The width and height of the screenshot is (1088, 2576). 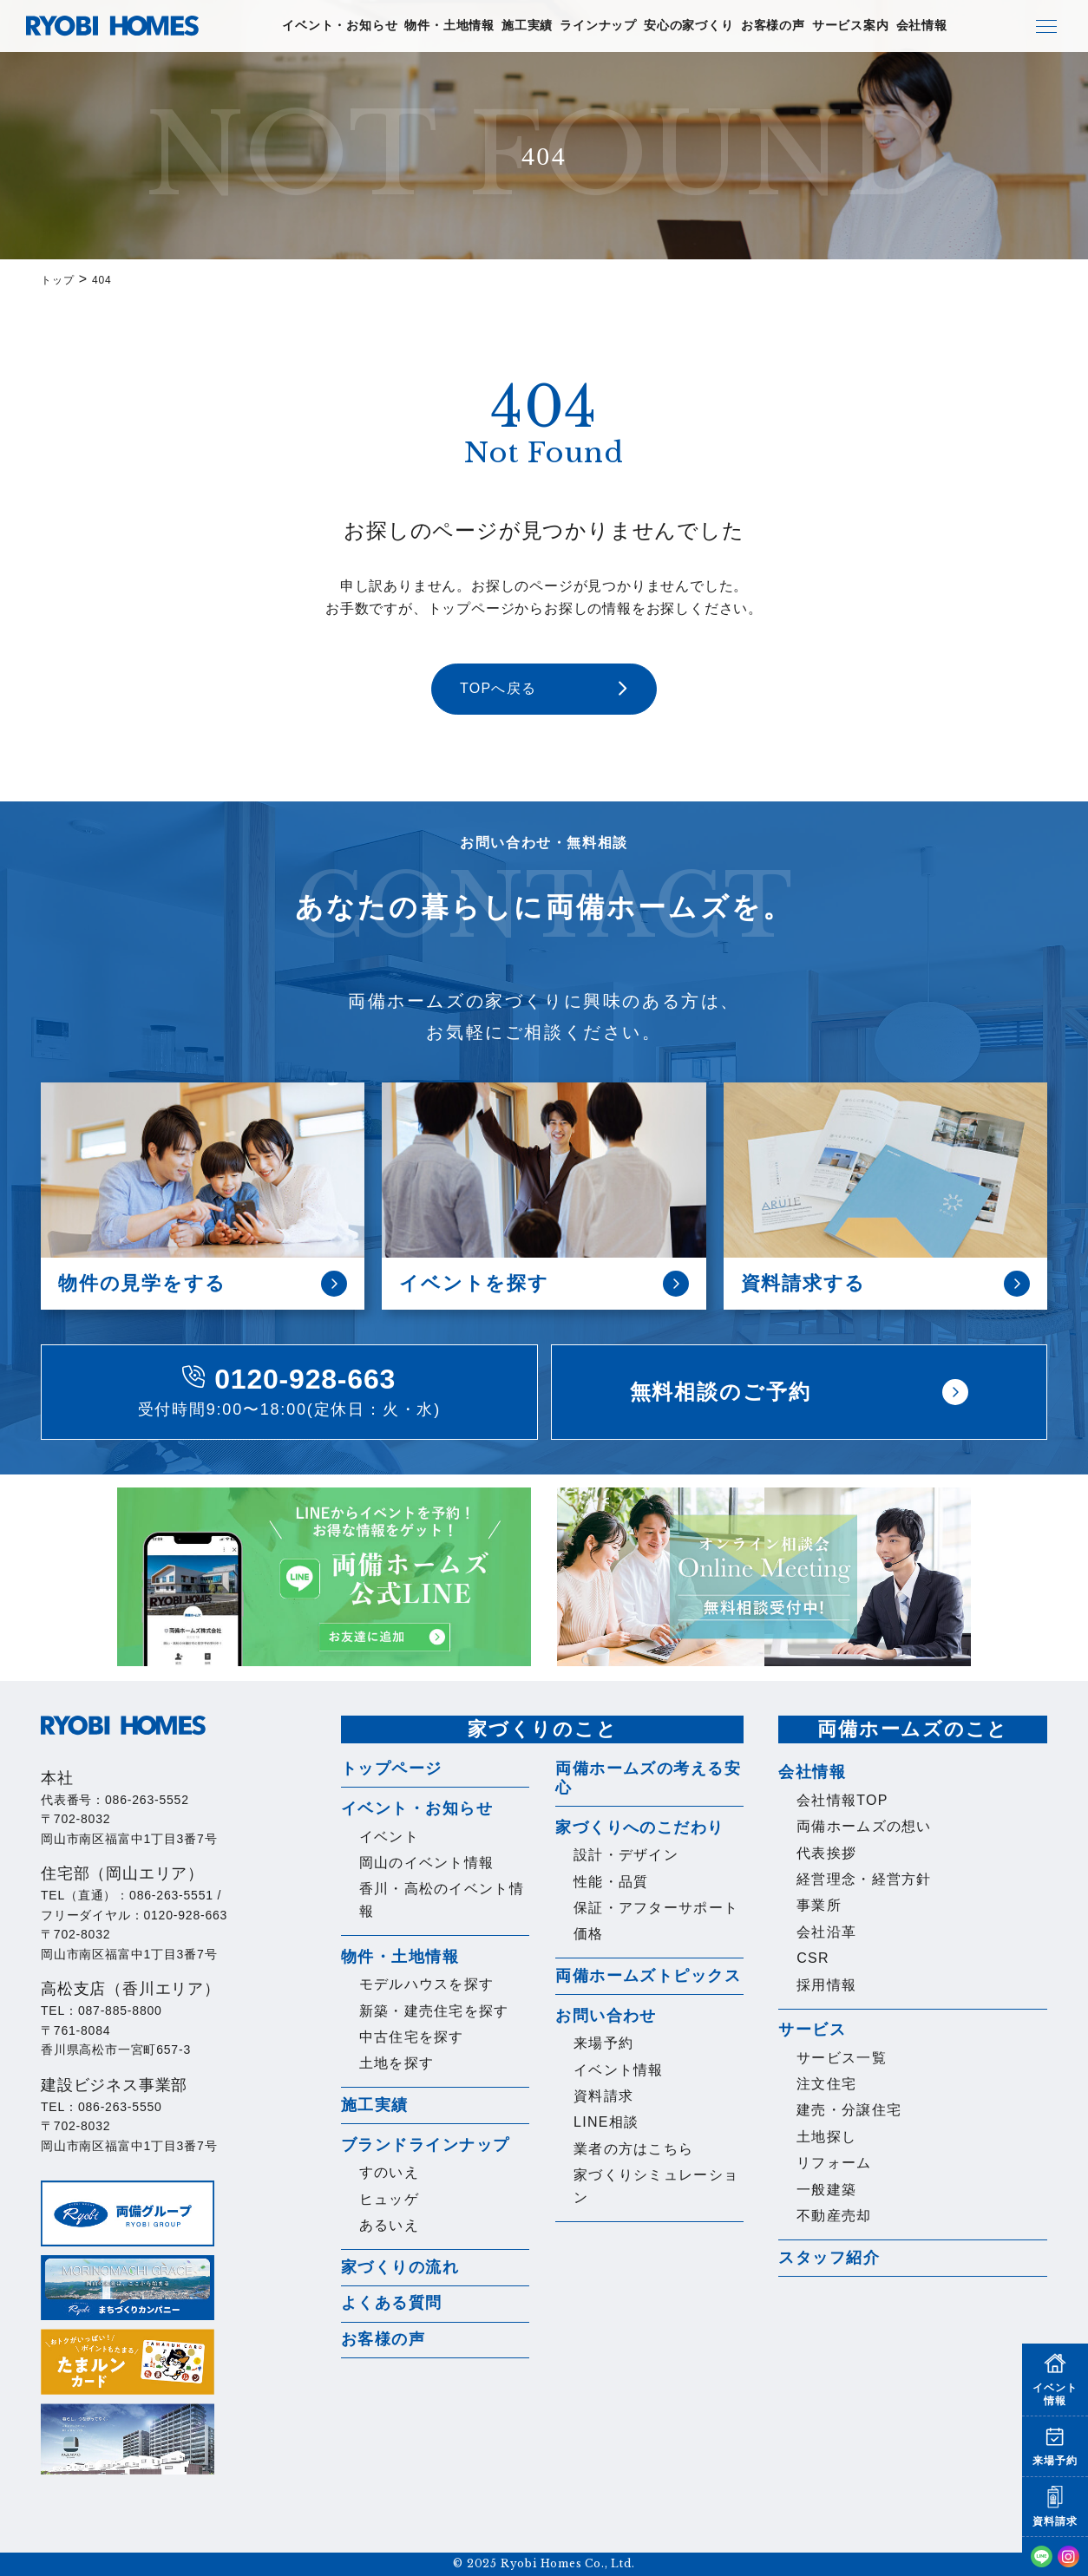 I want to click on 新築・建売住宅を探す, so click(x=434, y=2011).